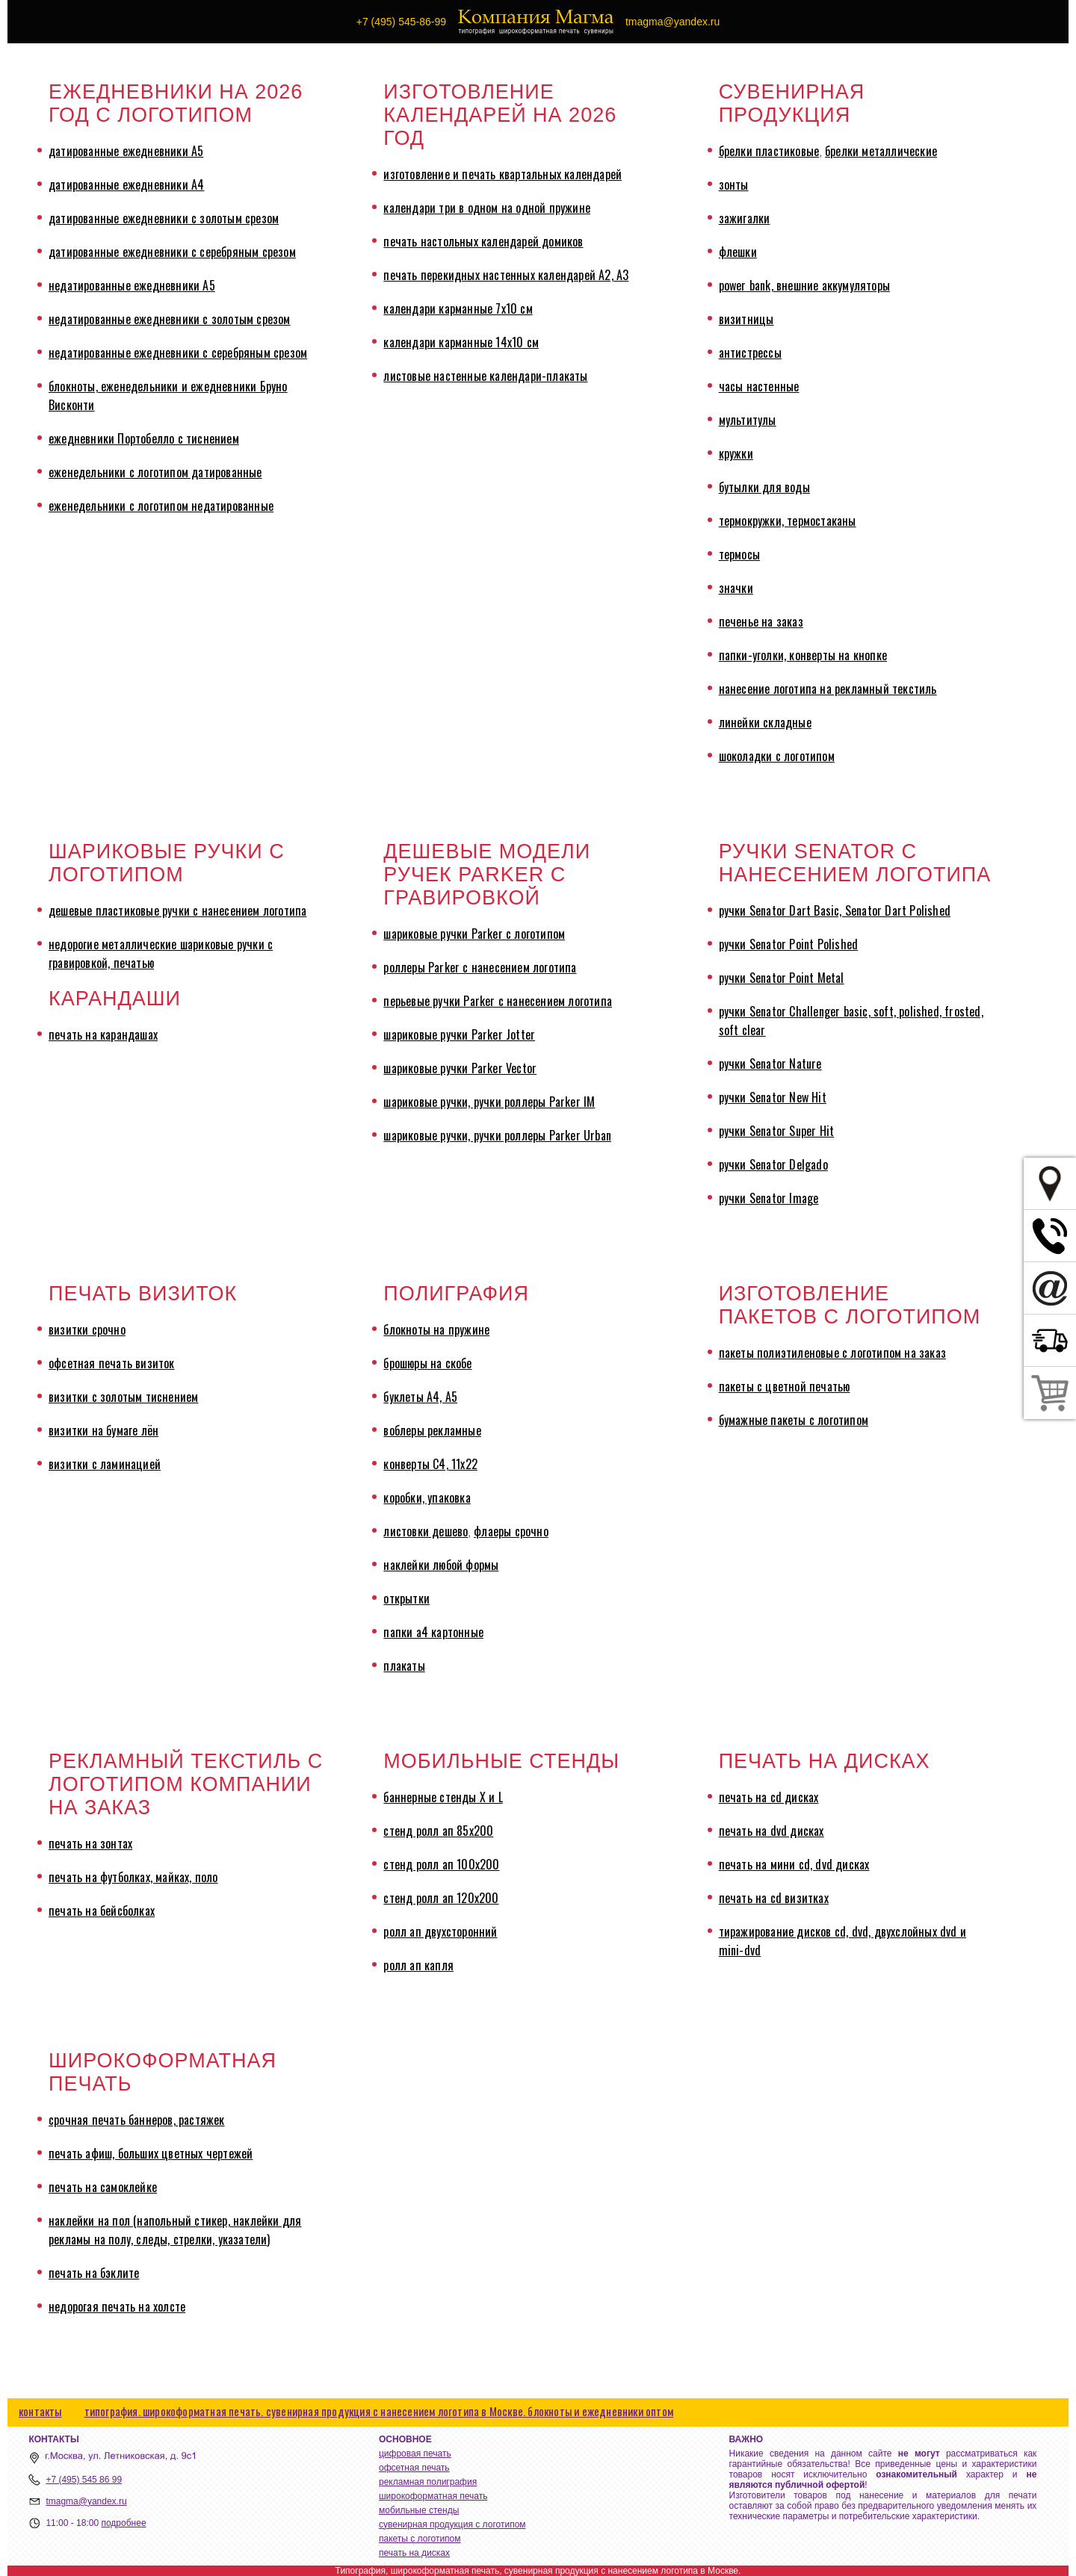  Describe the element at coordinates (457, 308) in the screenshot. I see `календари карманные 7х10 см` at that location.